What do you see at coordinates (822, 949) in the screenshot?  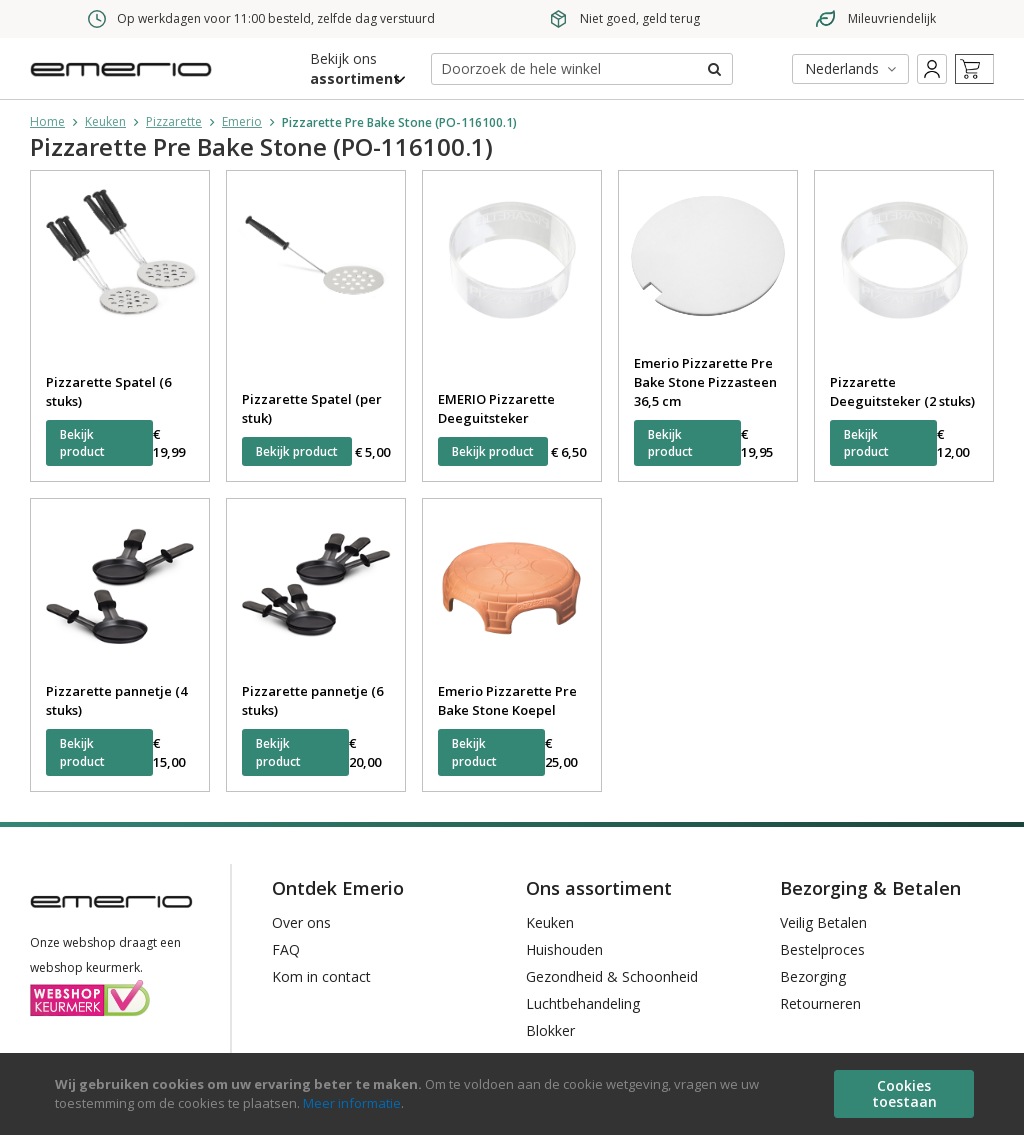 I see `Bestelproces` at bounding box center [822, 949].